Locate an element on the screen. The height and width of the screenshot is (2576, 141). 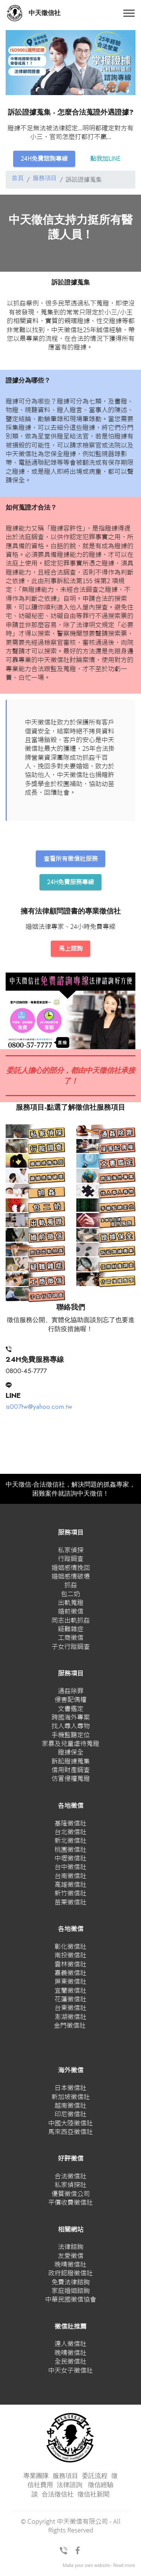
免費法律諮詢 is located at coordinates (71, 2283).